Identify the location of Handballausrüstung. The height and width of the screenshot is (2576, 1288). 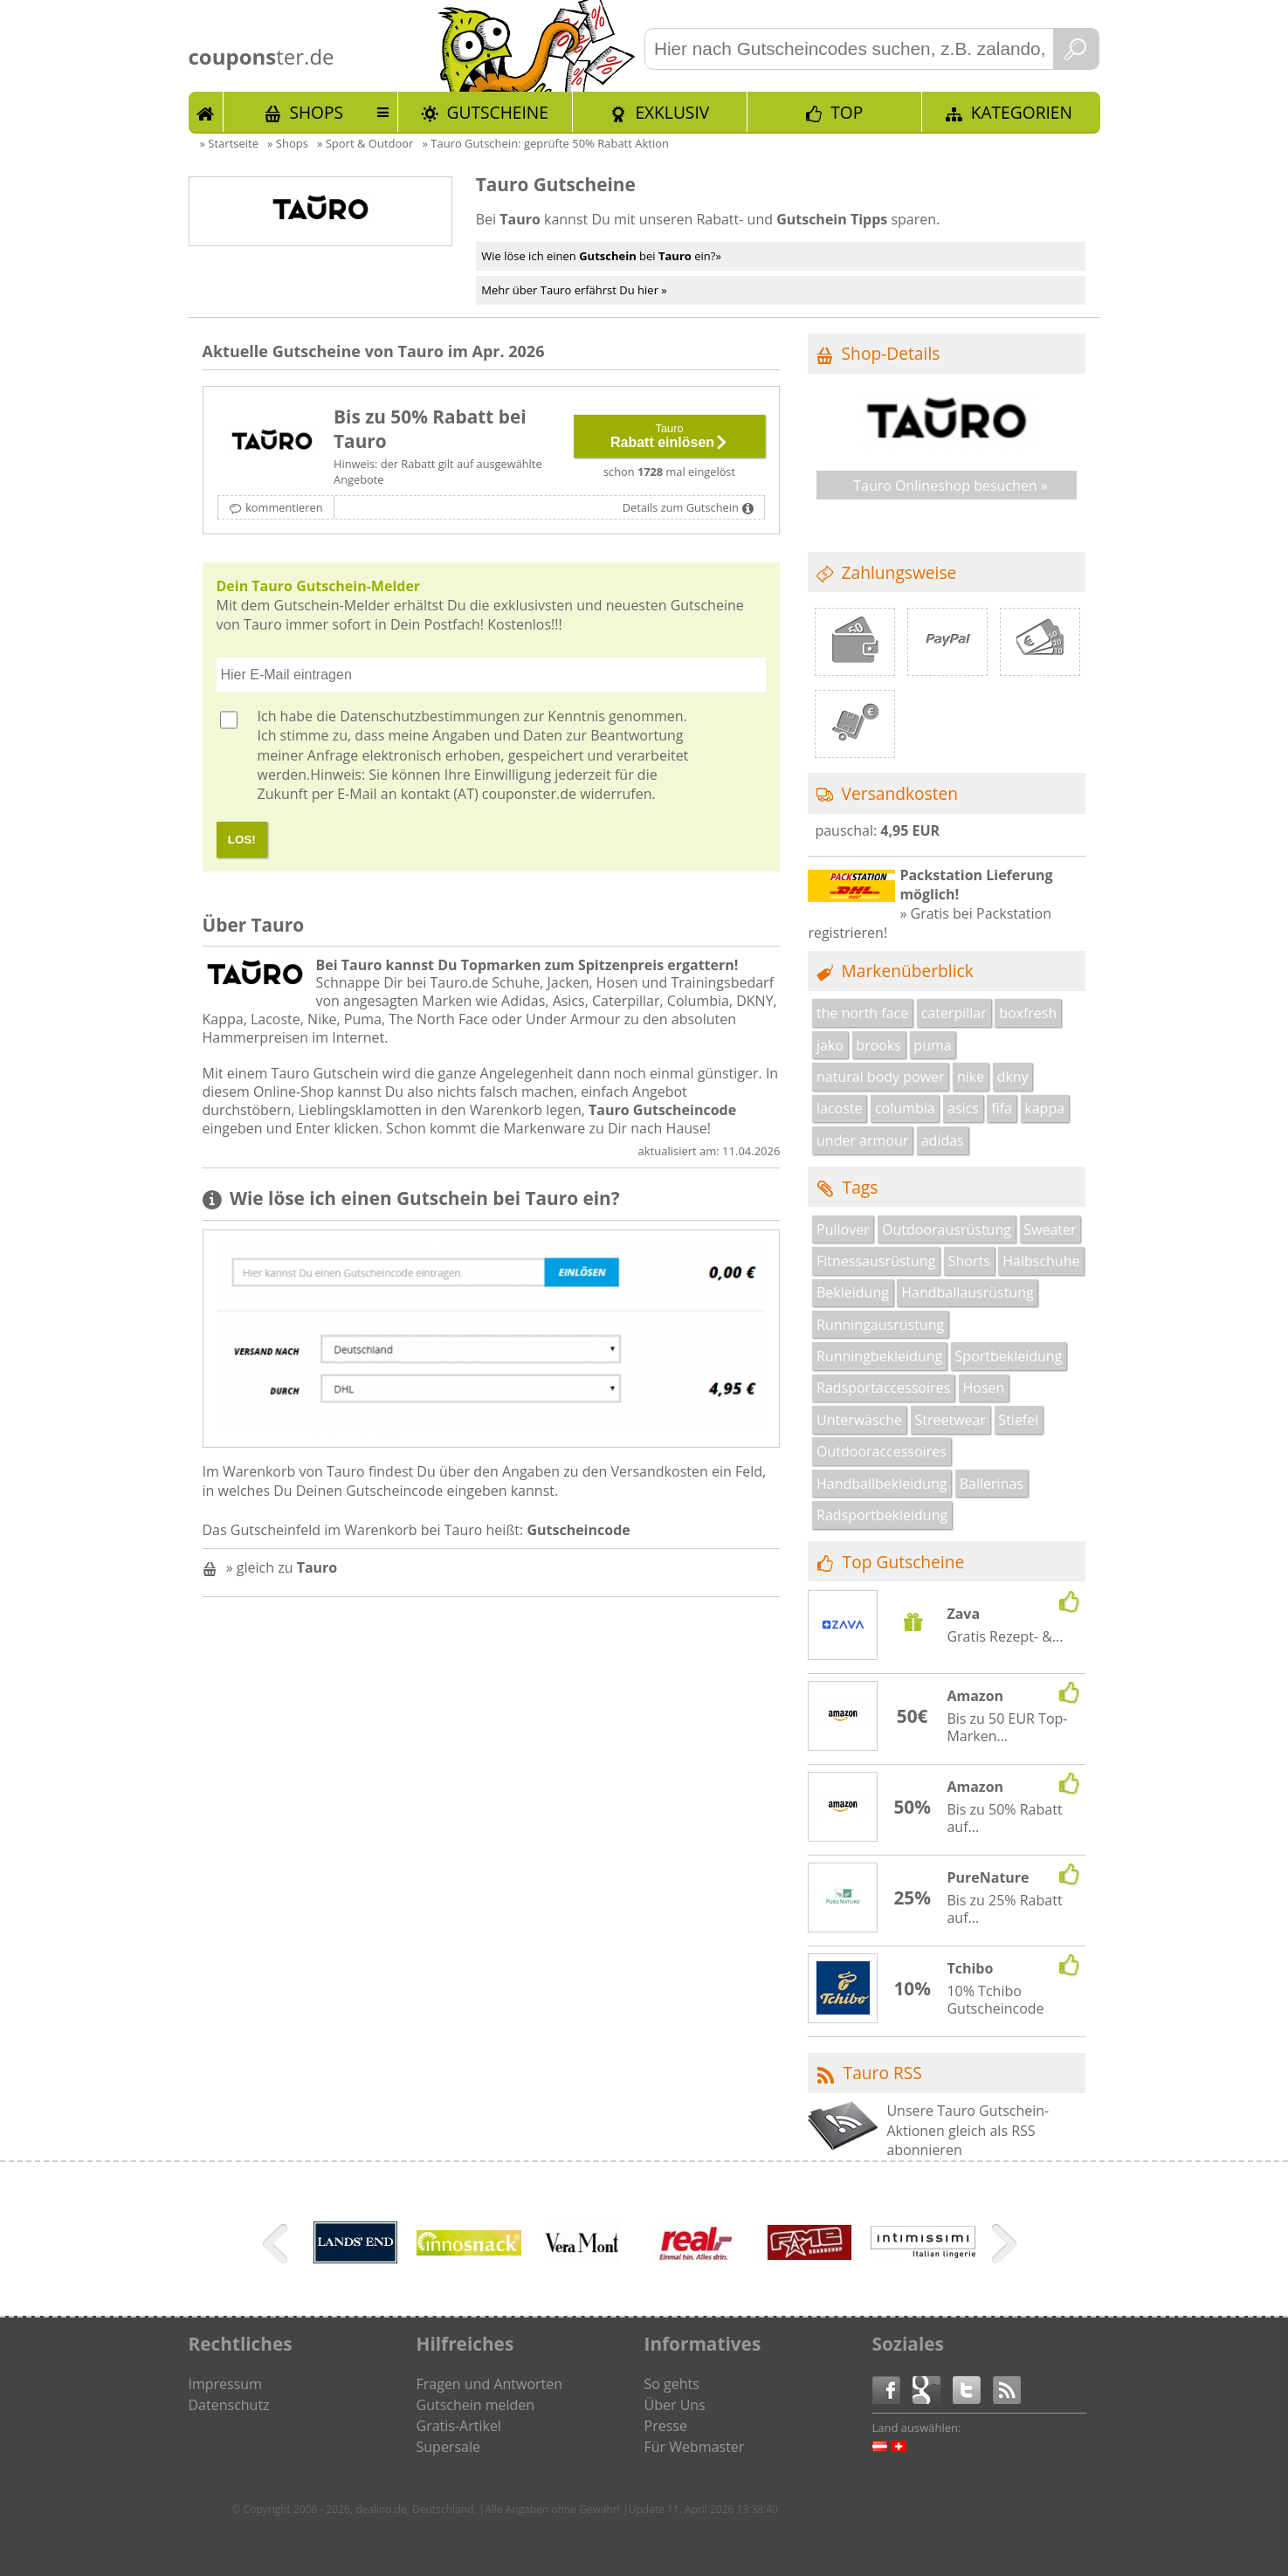
(967, 1292).